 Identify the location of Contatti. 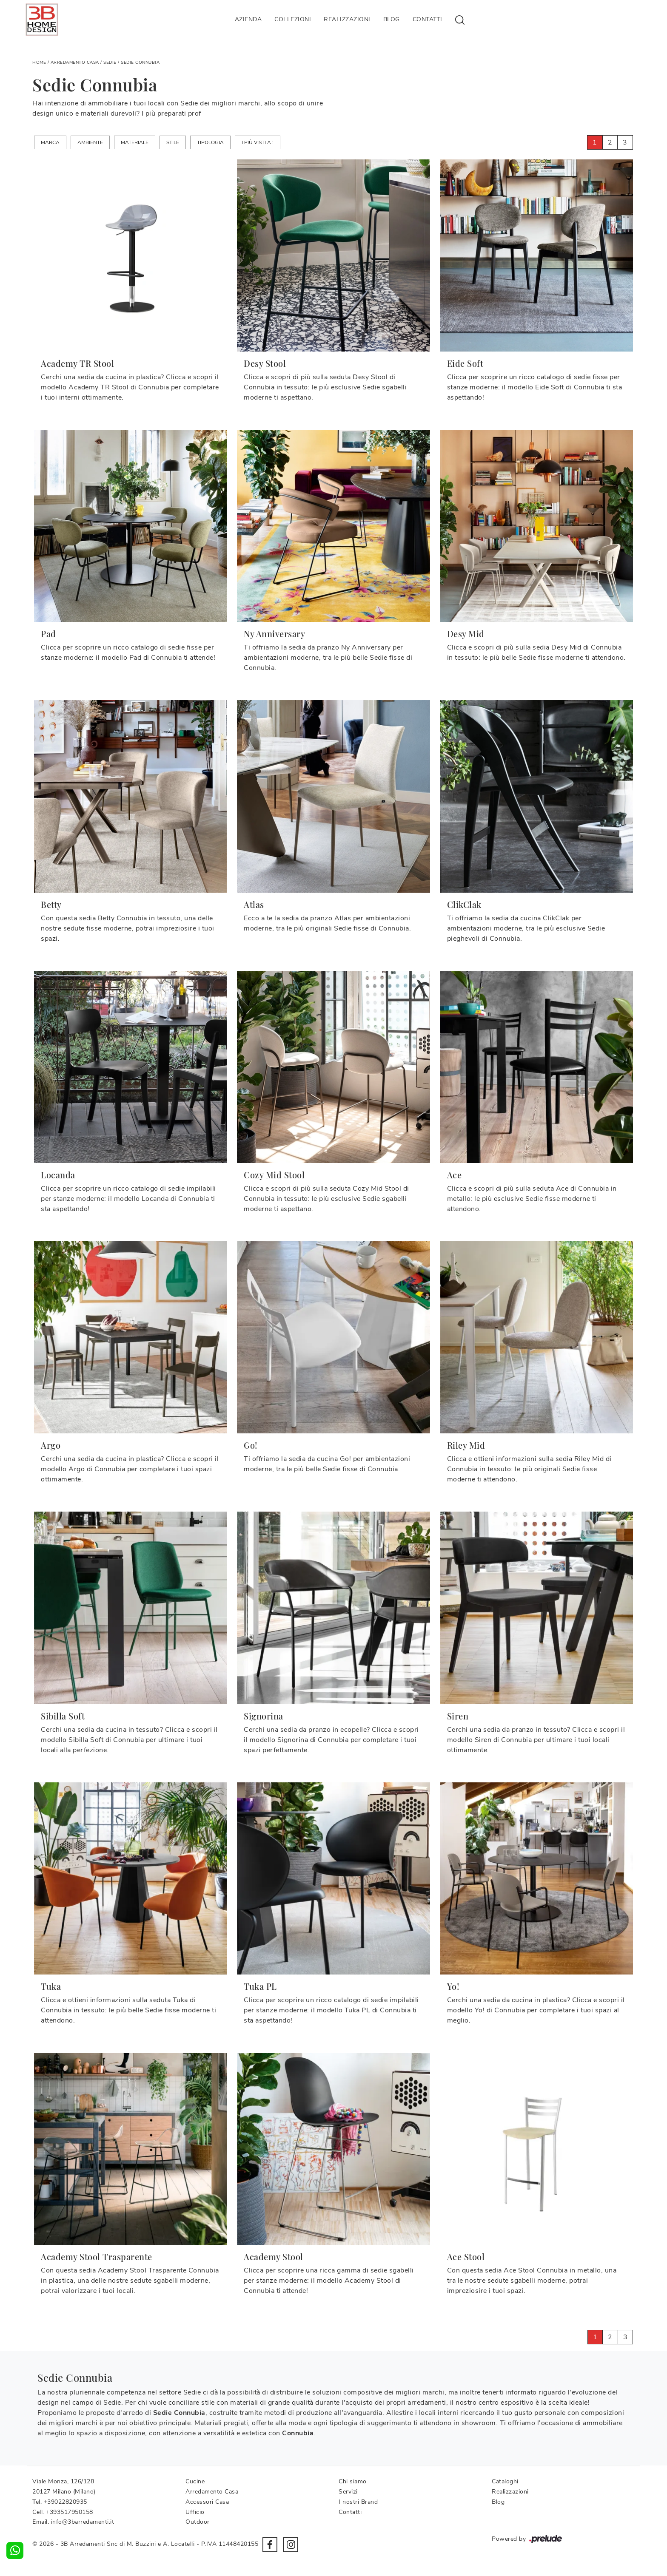
(427, 19).